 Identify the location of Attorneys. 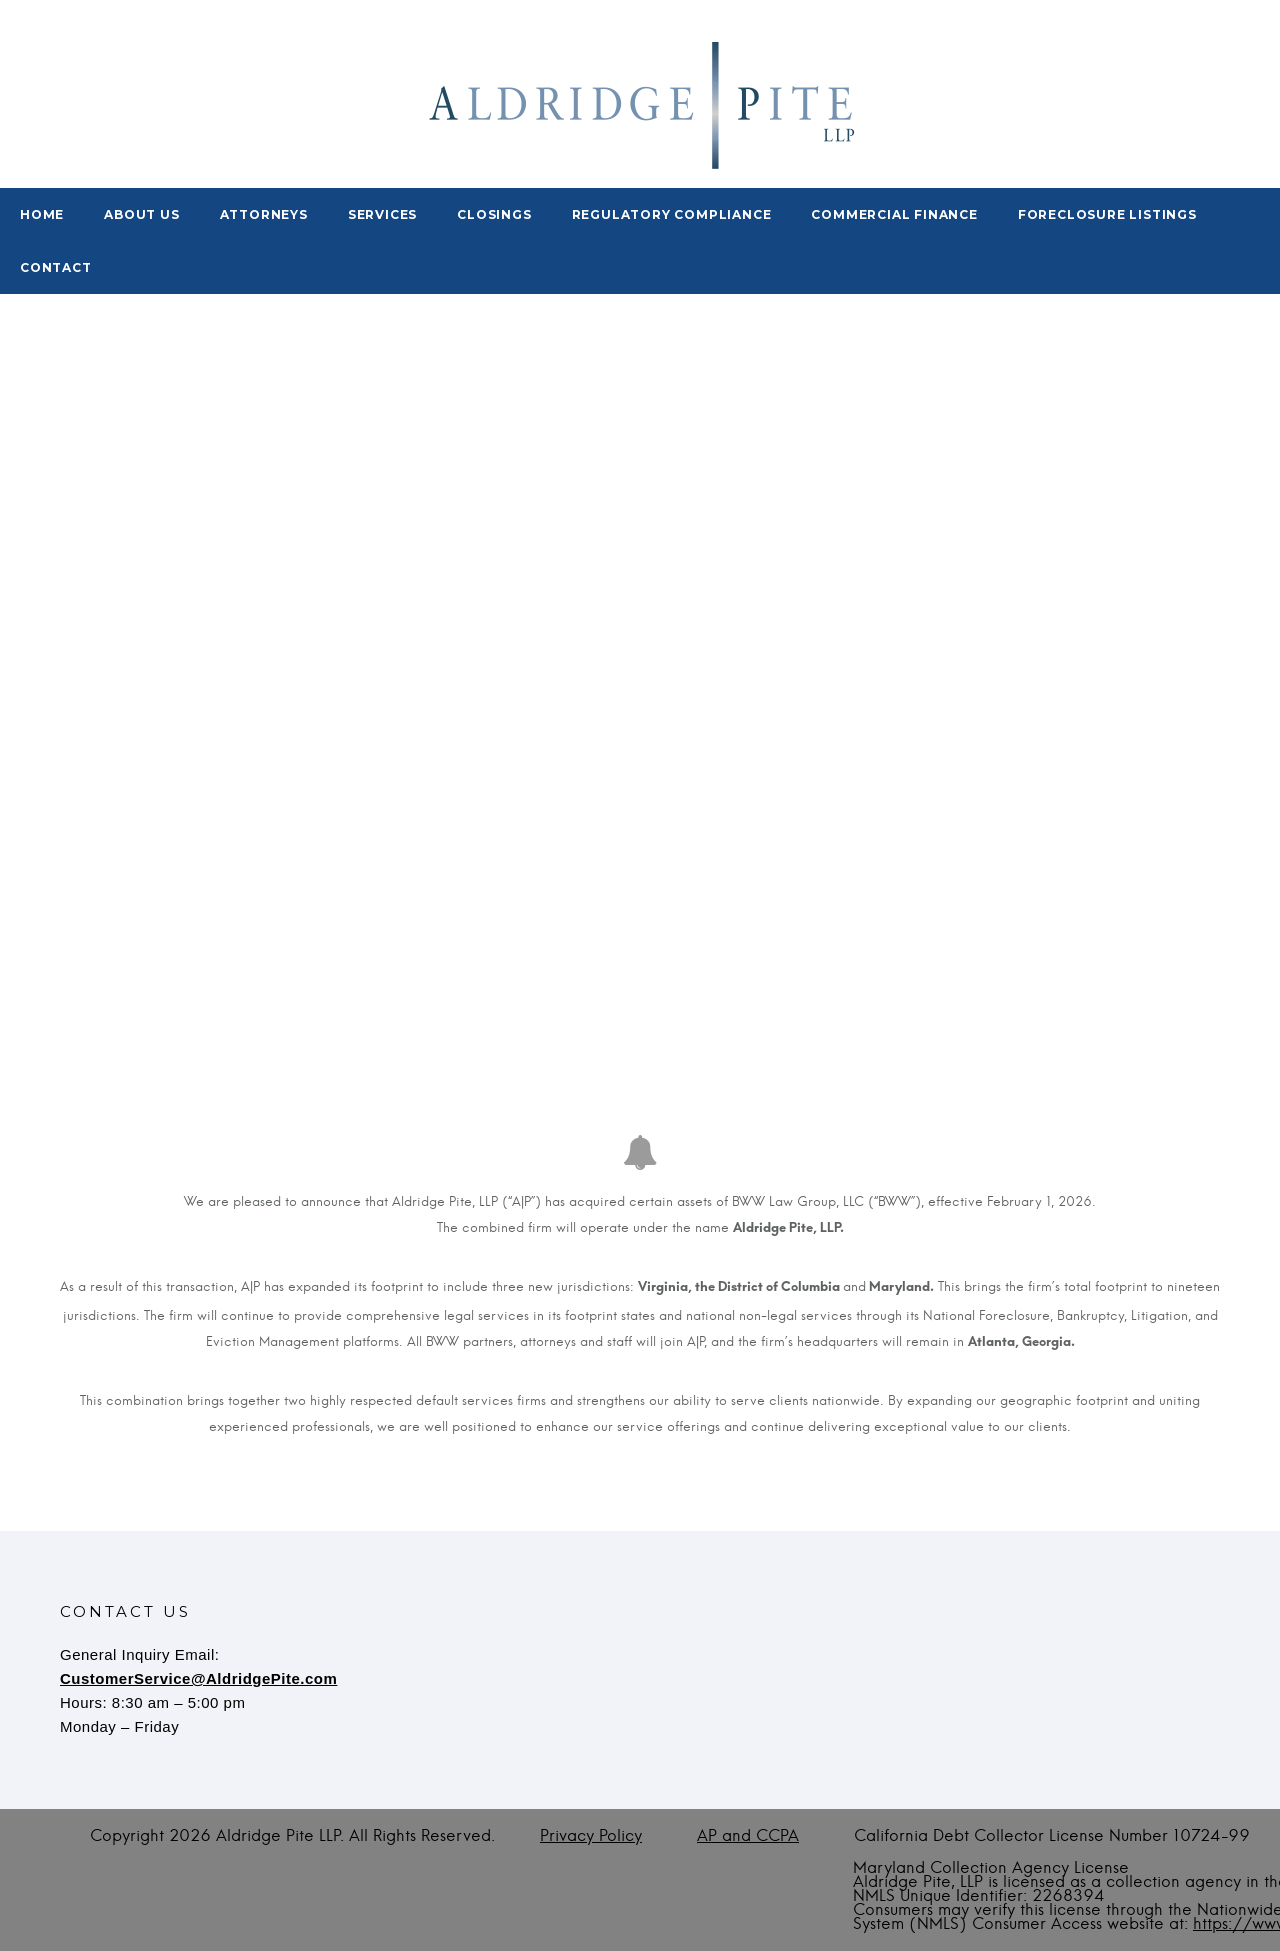
(264, 214).